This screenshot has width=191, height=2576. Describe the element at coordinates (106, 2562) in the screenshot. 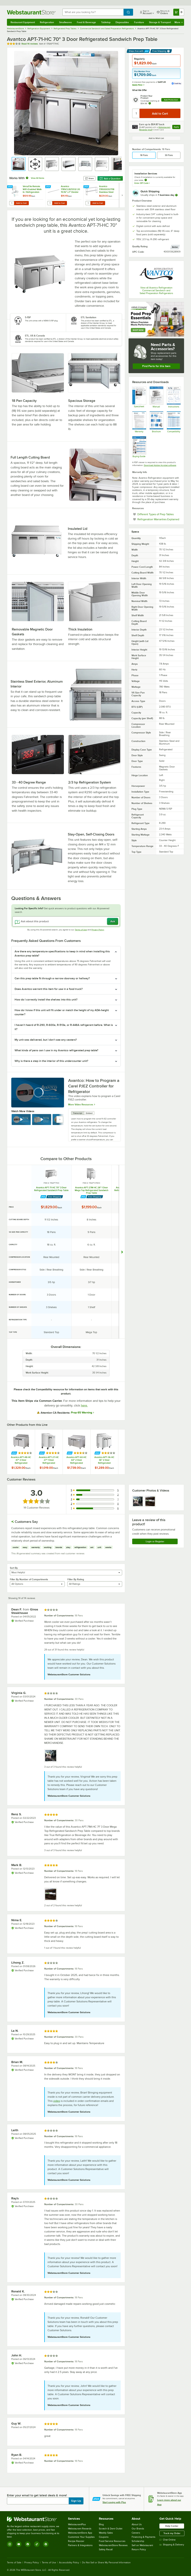

I see `Do Not Sell or Share My Personal Information` at that location.